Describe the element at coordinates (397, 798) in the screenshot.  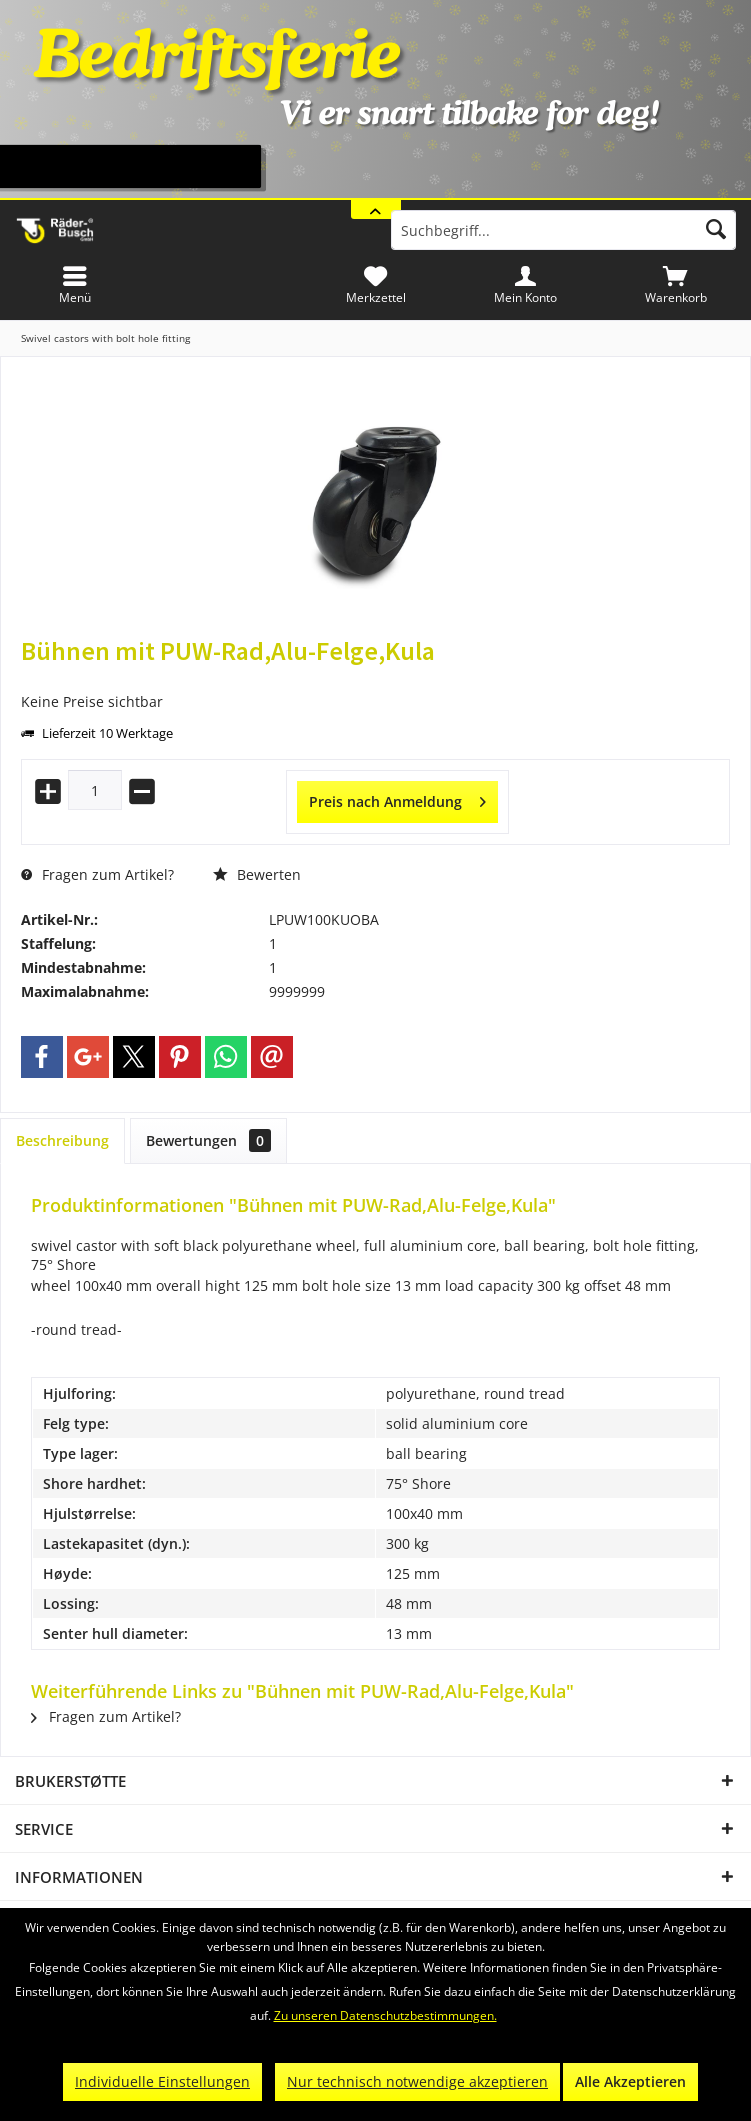
I see `Preis nach Anmeldung` at that location.